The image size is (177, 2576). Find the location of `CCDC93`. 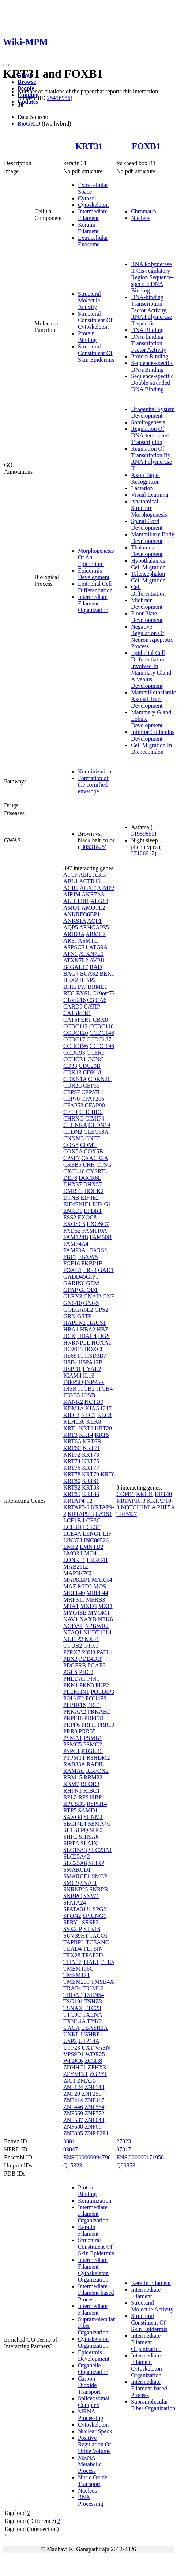

CCDC93 is located at coordinates (74, 1053).